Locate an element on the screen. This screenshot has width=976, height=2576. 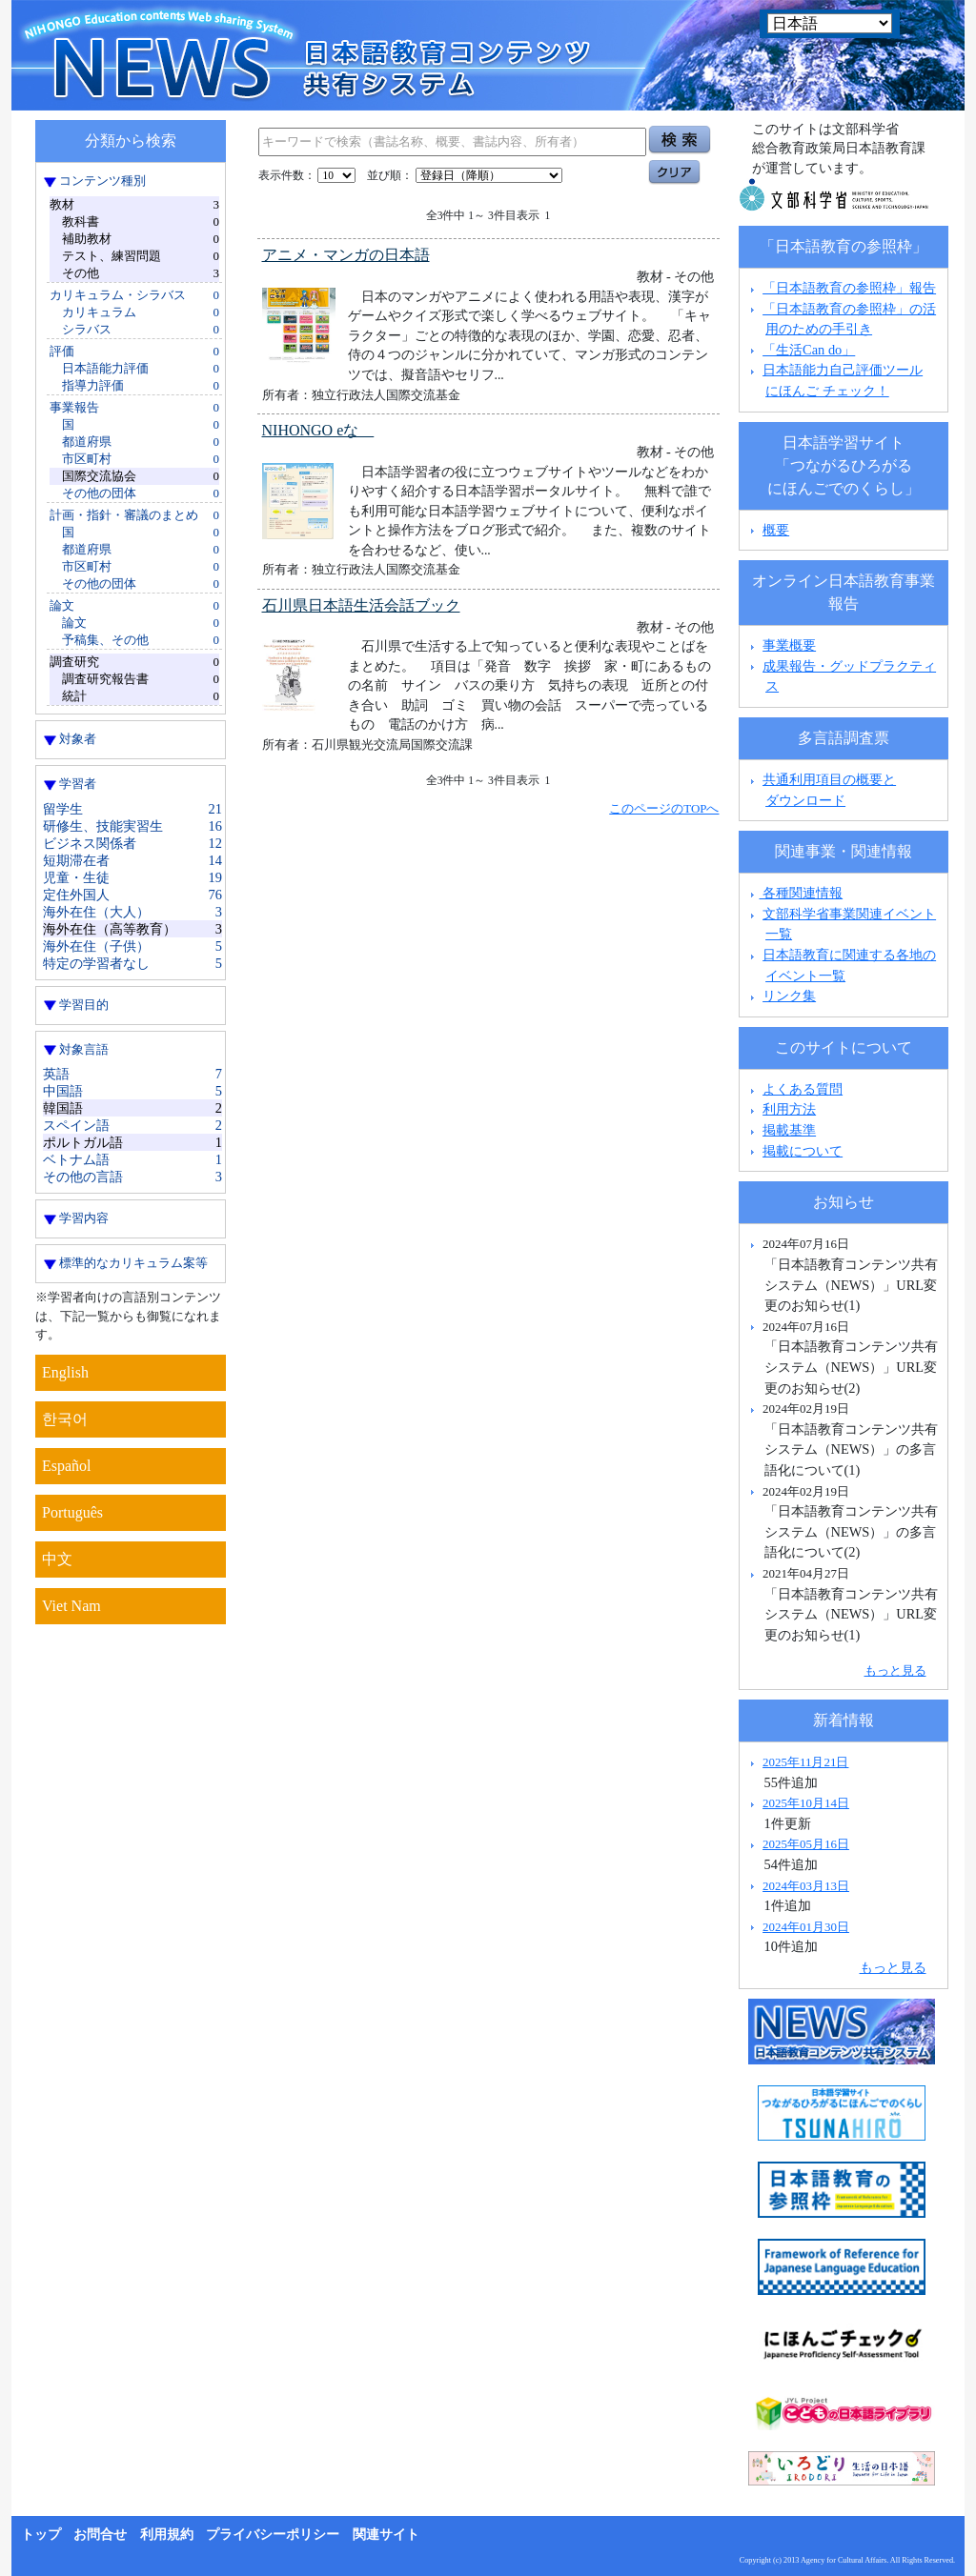
このページのTOPへ is located at coordinates (664, 808).